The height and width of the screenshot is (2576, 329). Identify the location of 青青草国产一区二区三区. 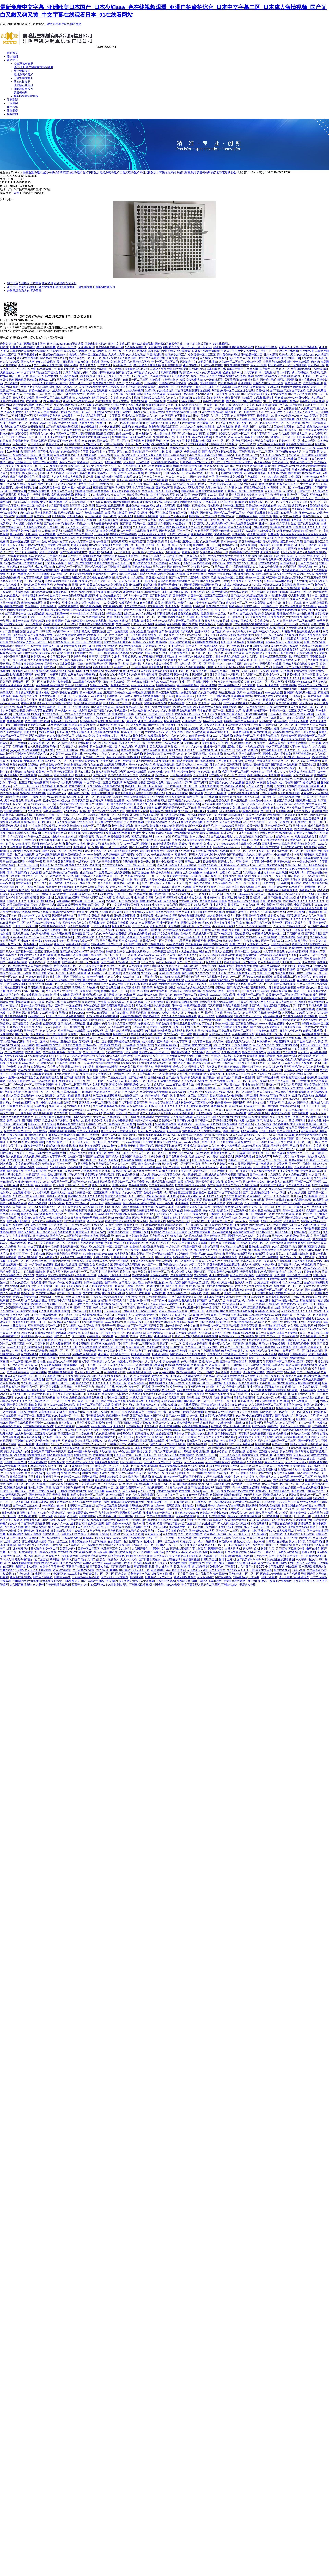
(234, 1347).